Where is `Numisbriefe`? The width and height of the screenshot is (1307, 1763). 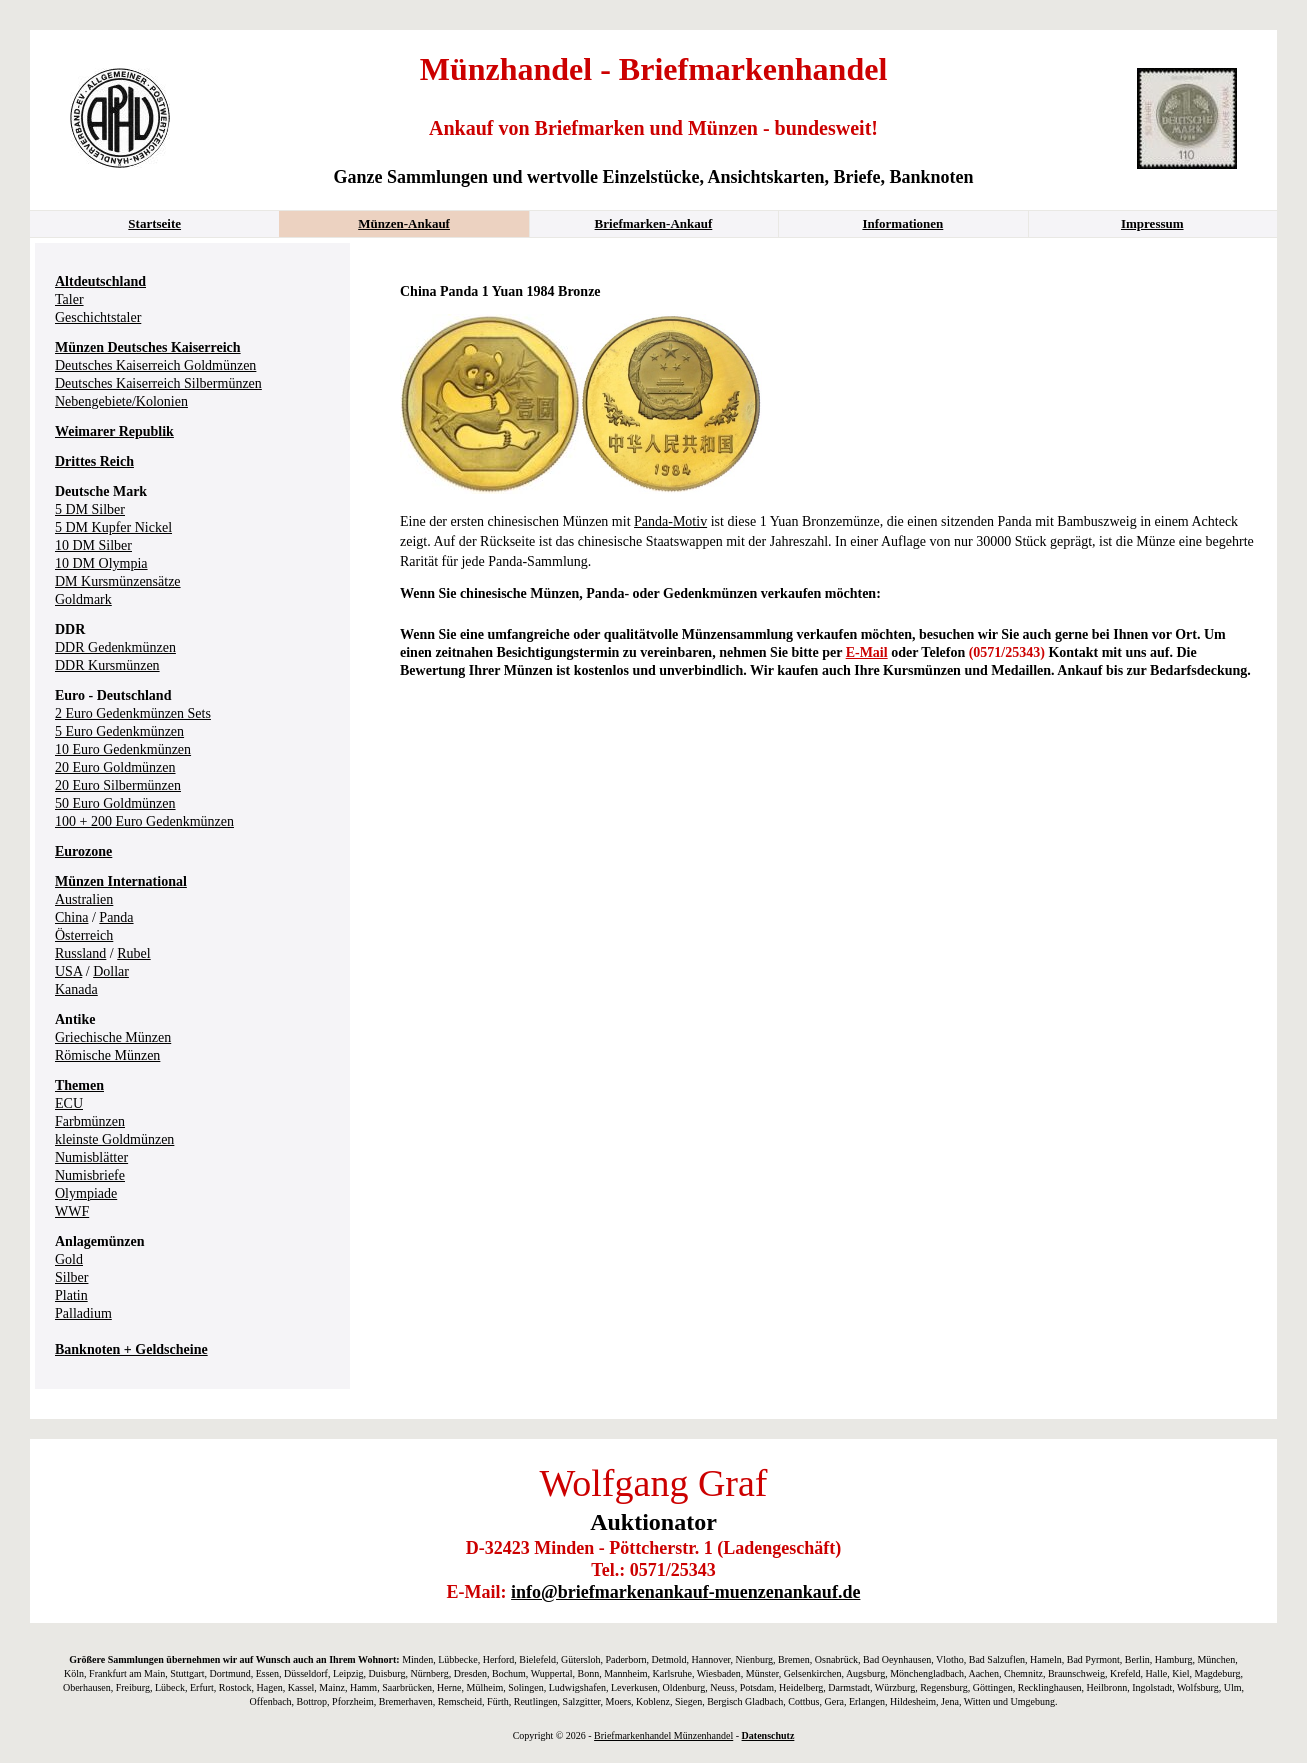
Numisbriefe is located at coordinates (90, 1175).